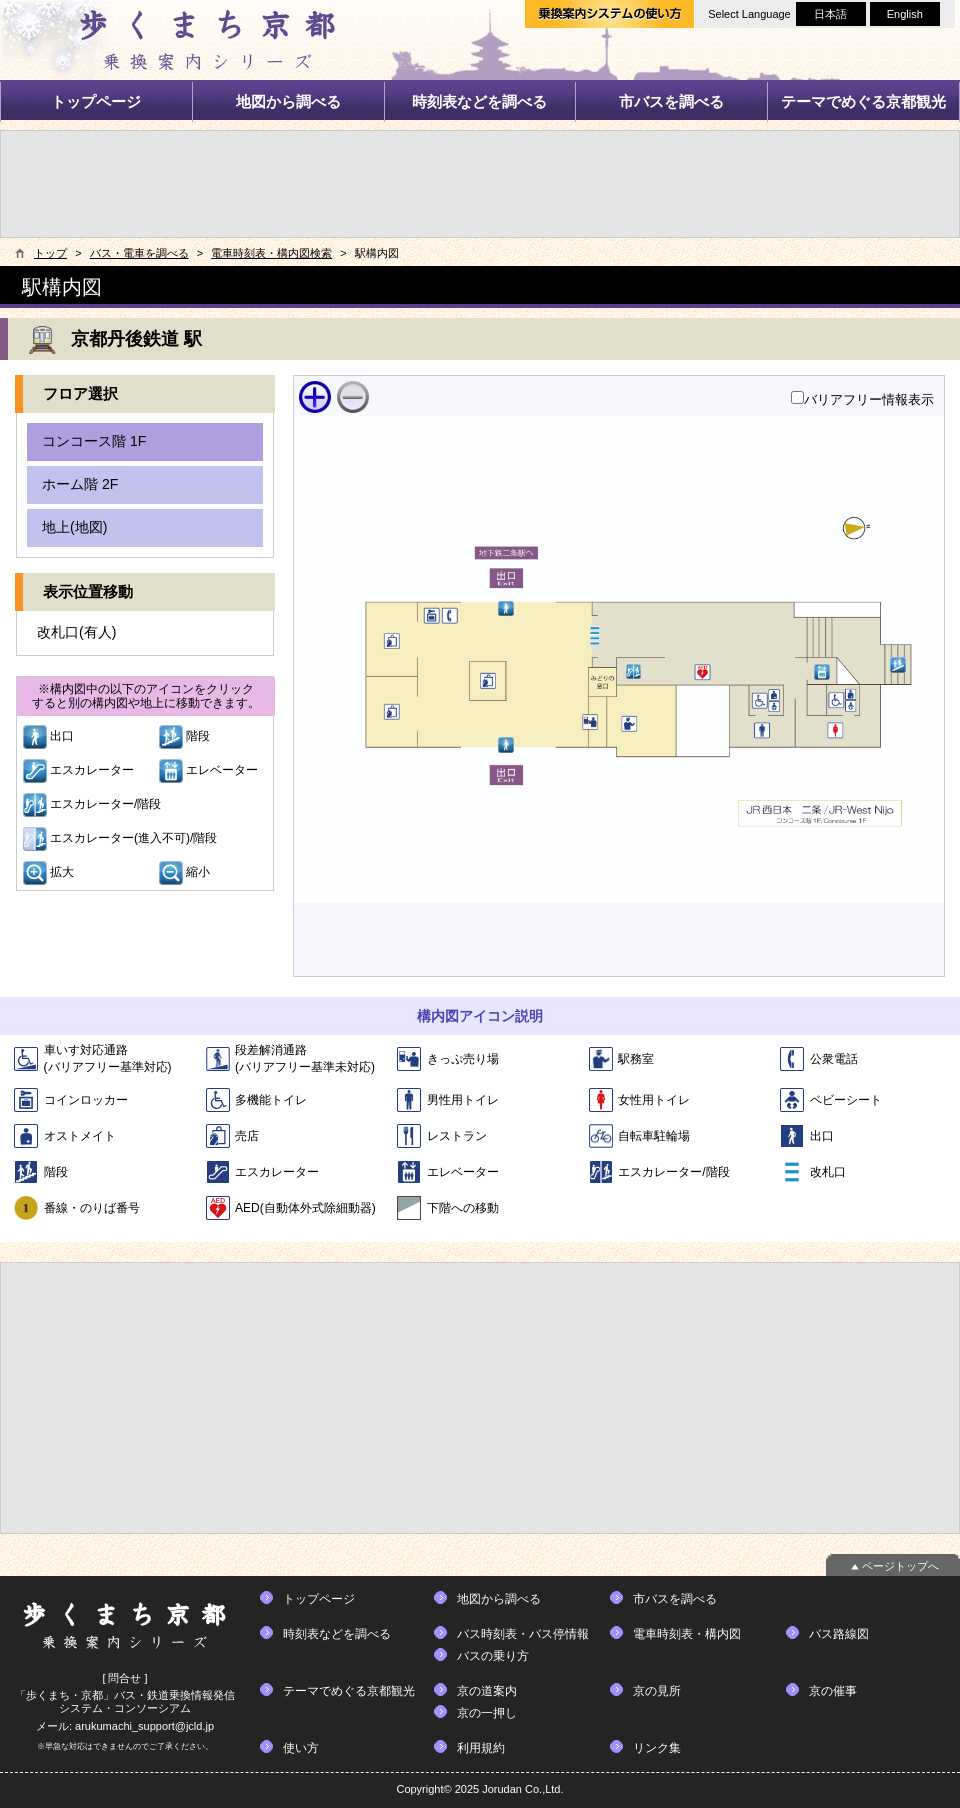  I want to click on 地上(地図), so click(74, 527).